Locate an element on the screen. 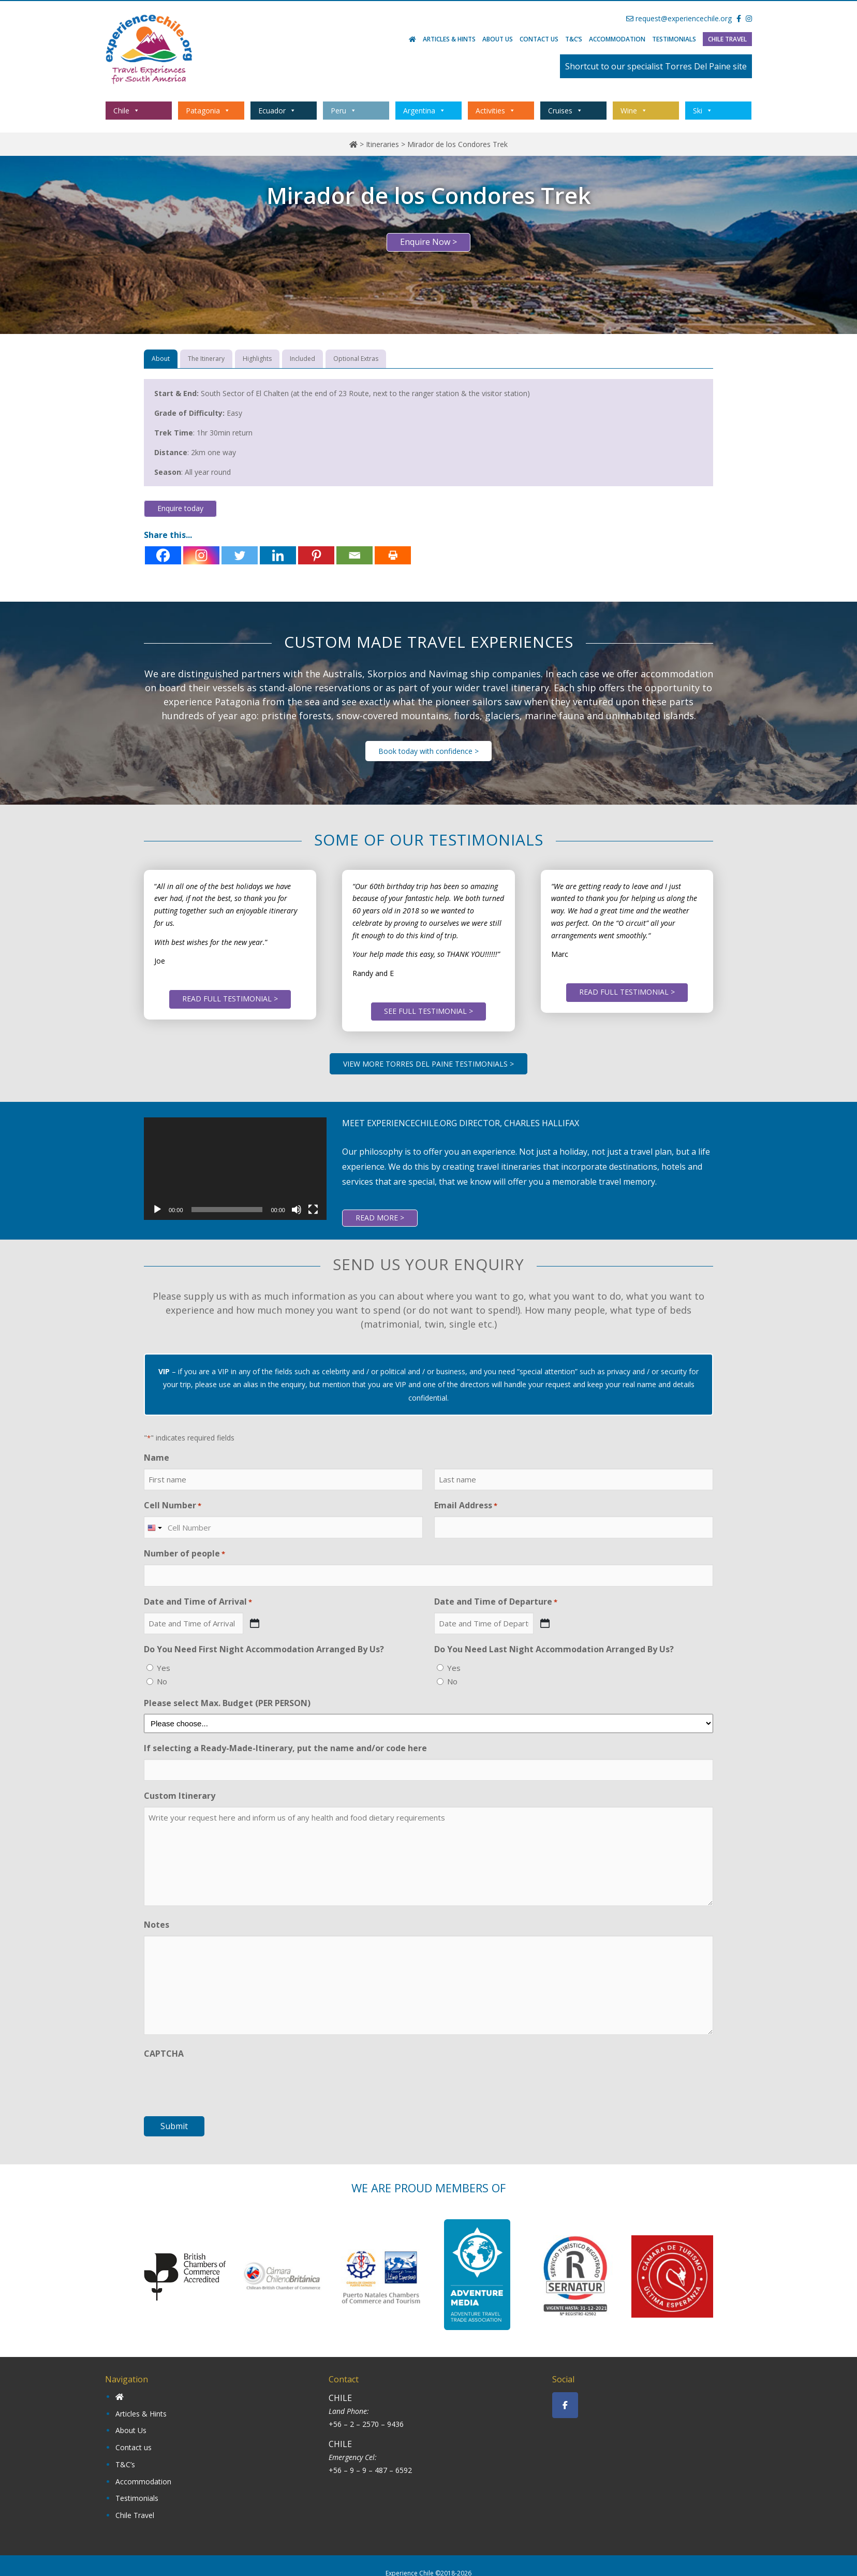  Yes is located at coordinates (163, 1668).